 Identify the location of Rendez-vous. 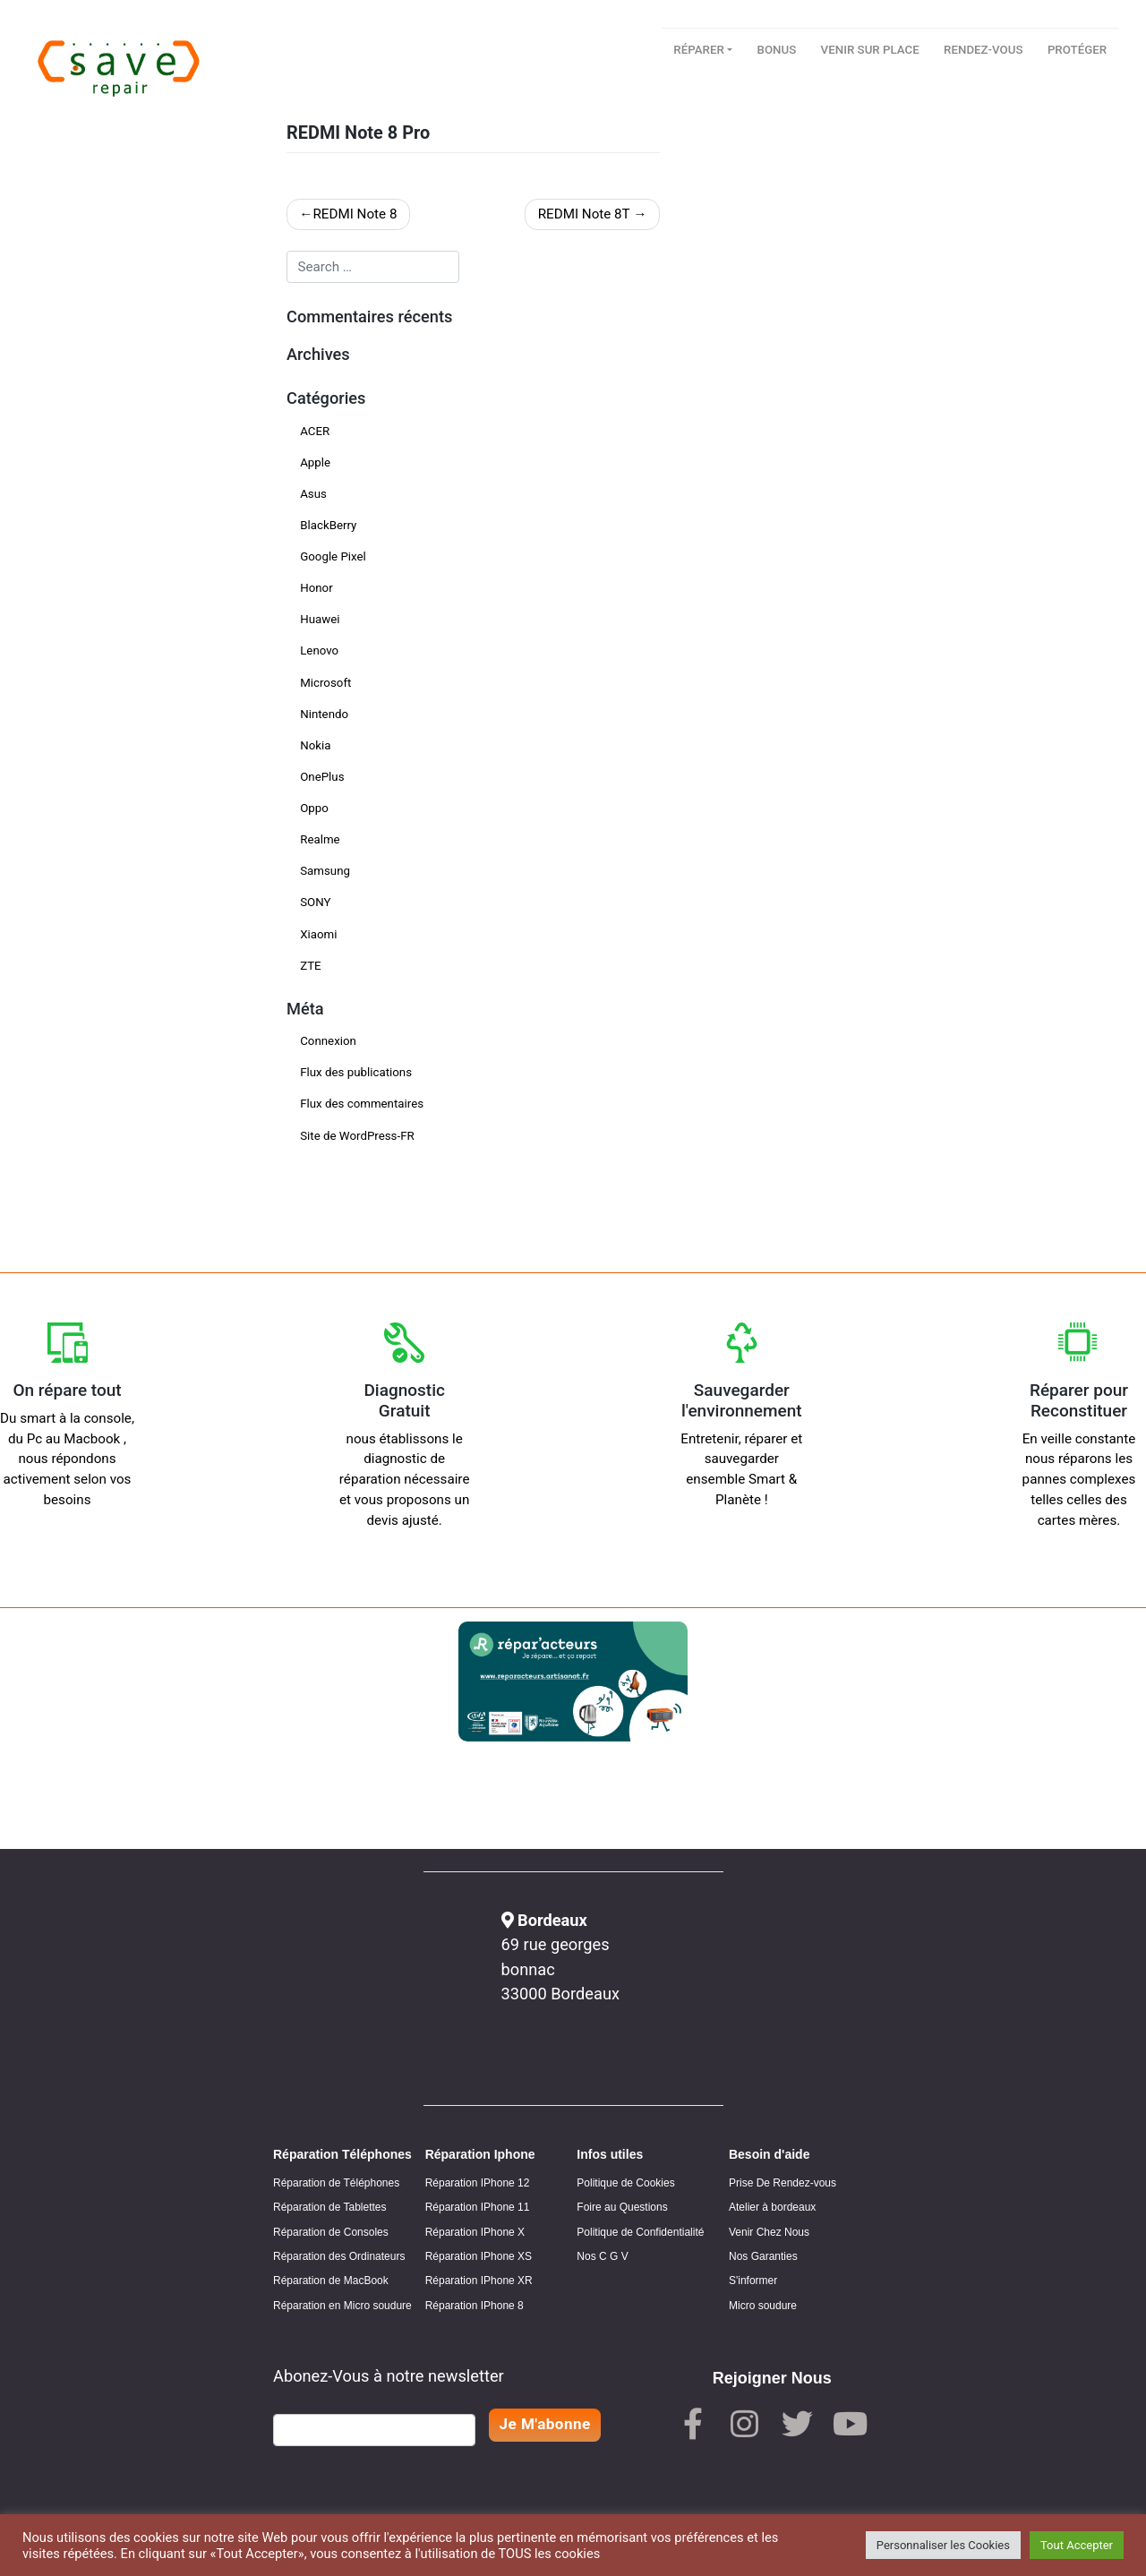
(983, 49).